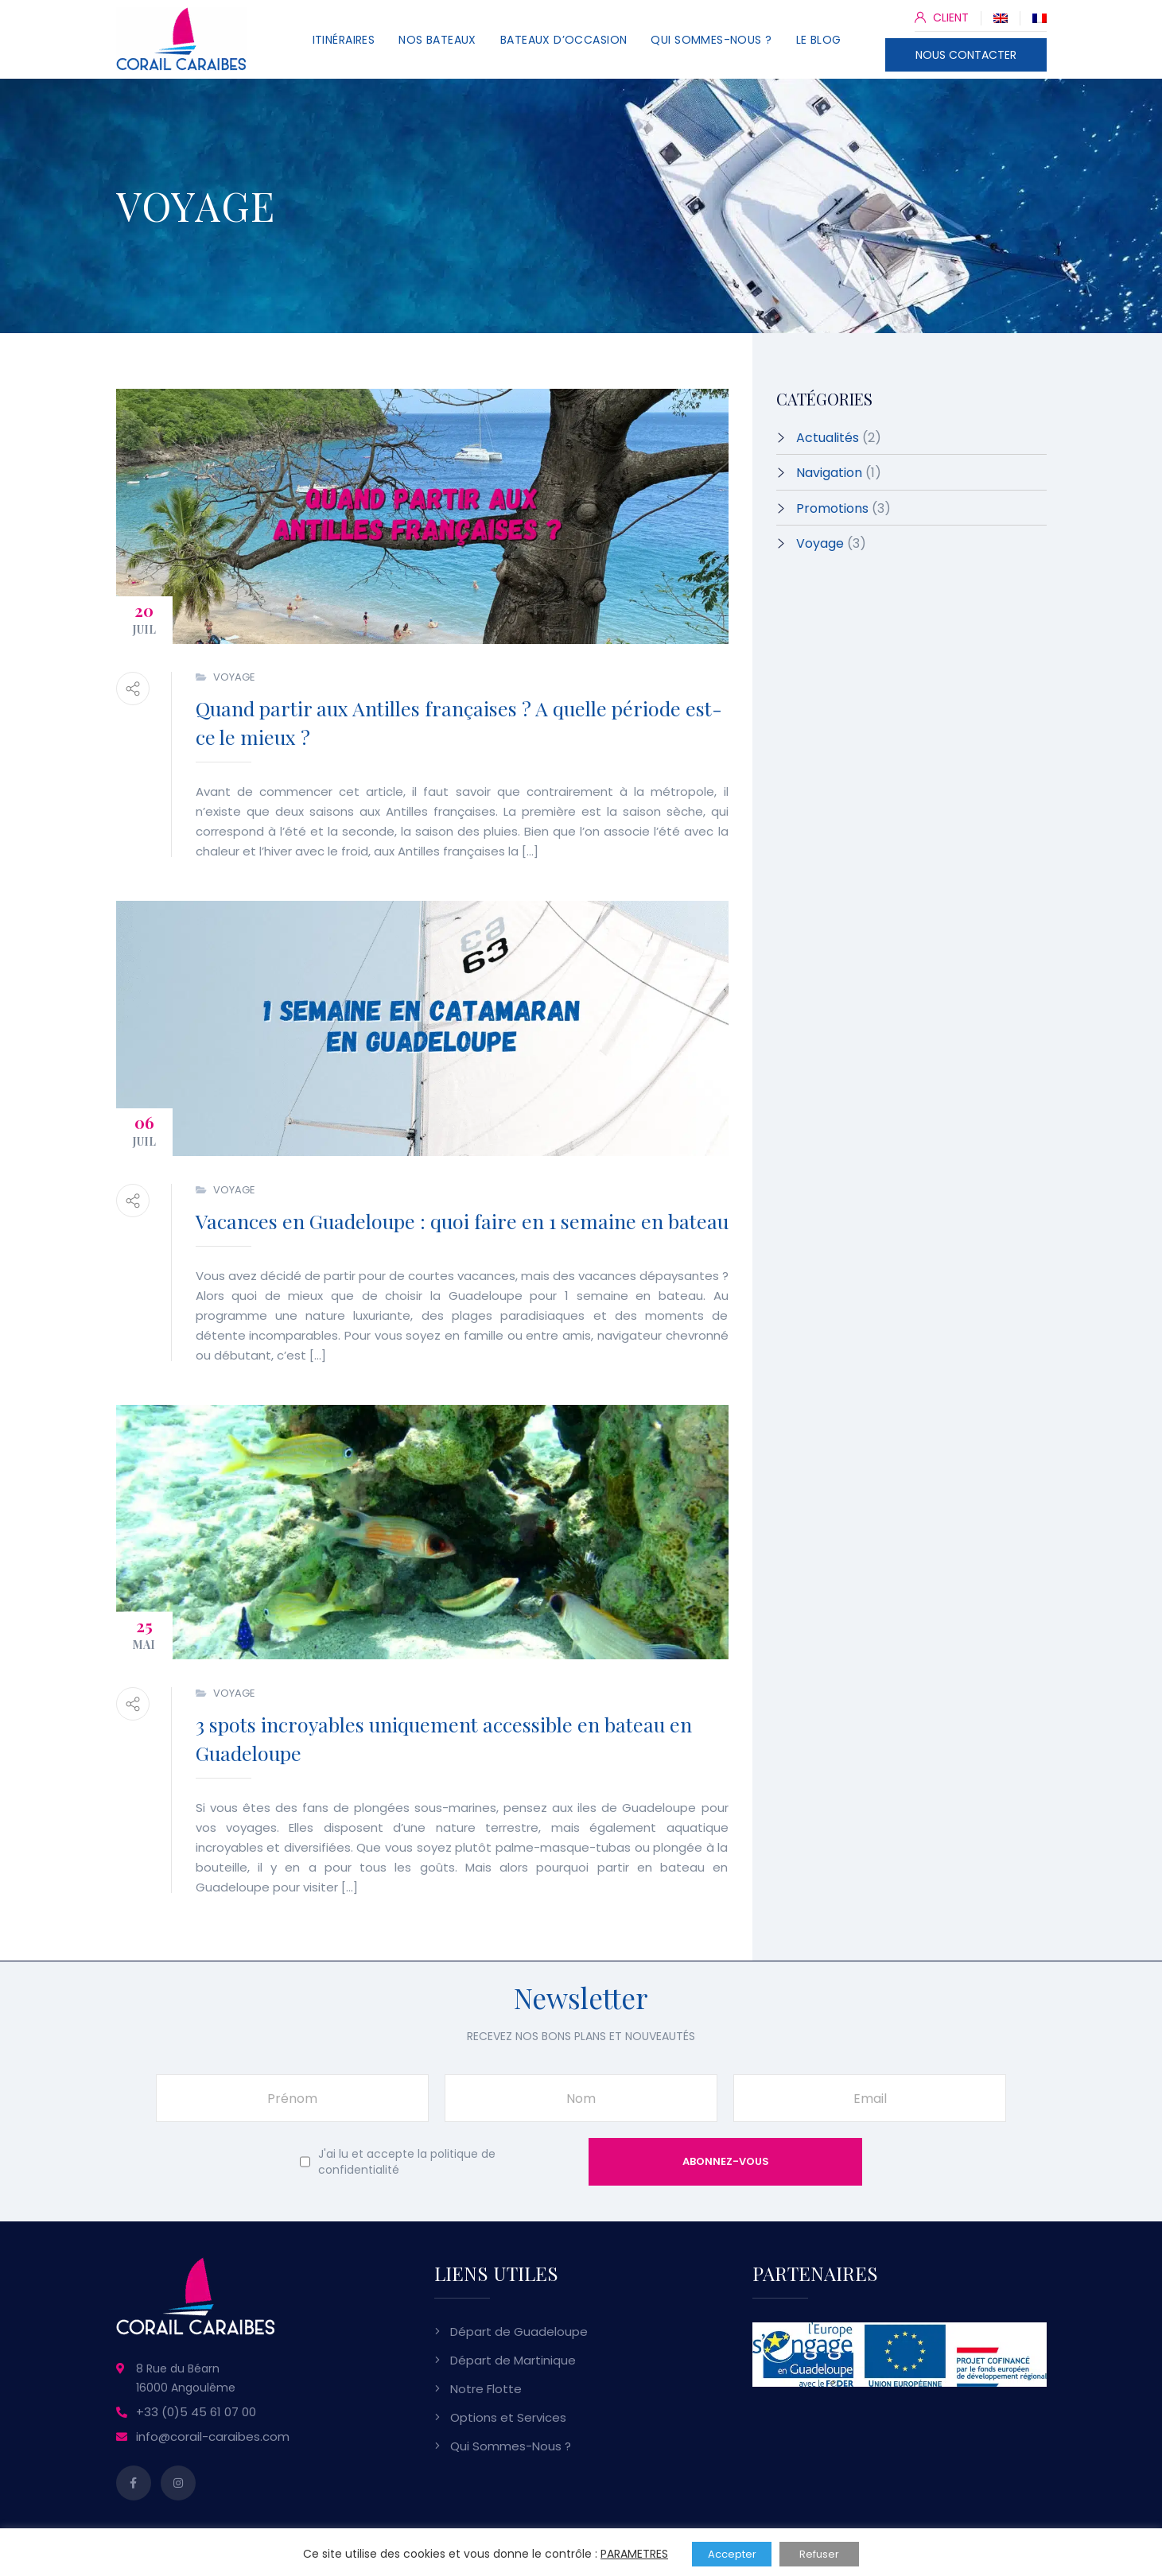  I want to click on Voyage, so click(234, 677).